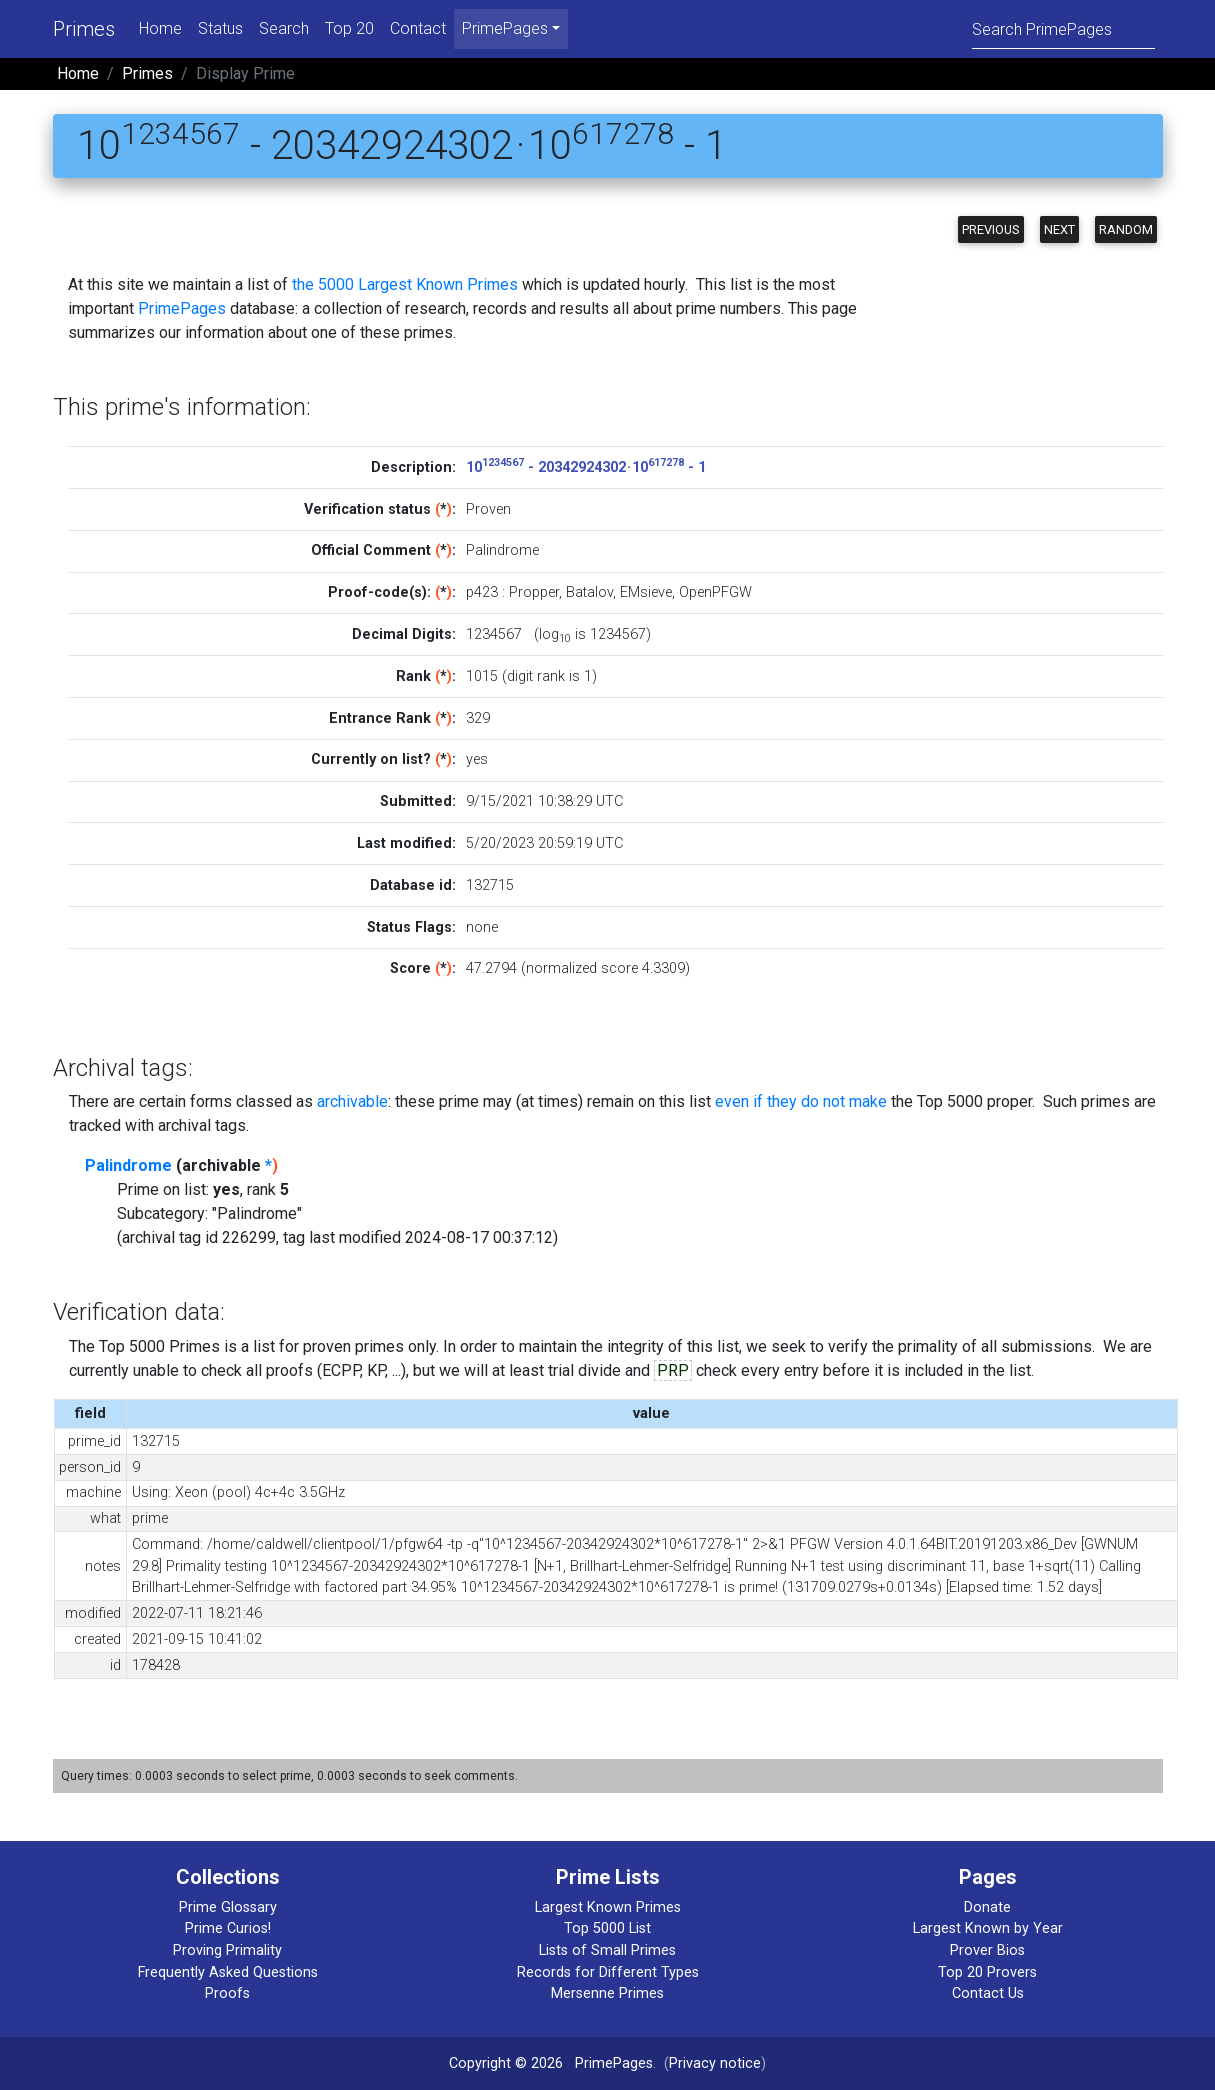  Describe the element at coordinates (128, 1165) in the screenshot. I see `Palindrome` at that location.